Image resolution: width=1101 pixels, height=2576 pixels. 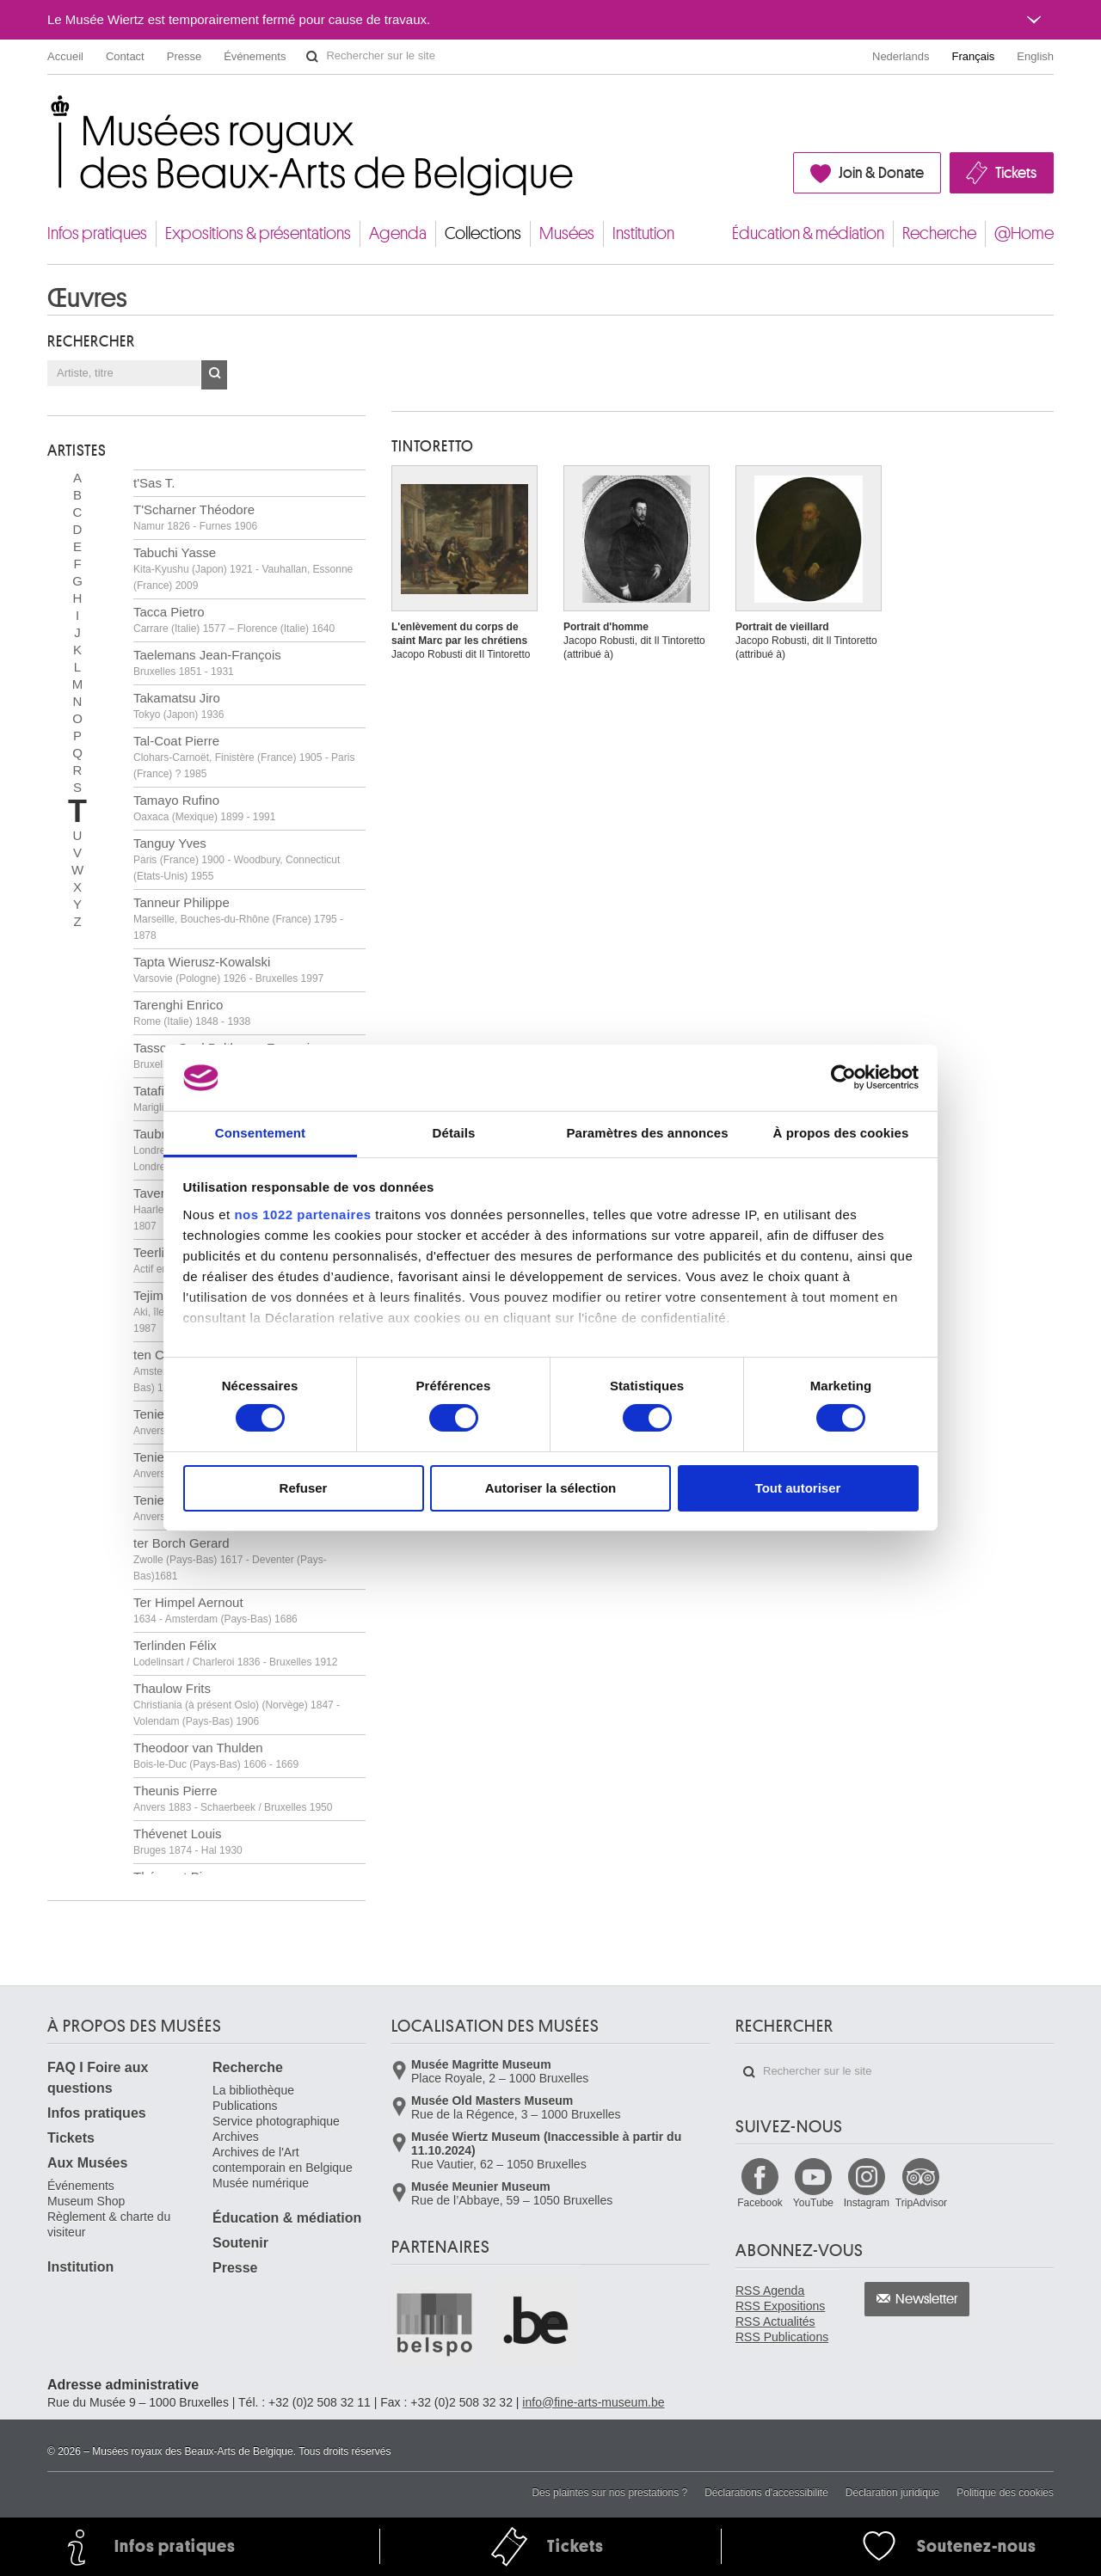 I want to click on Règlement & charte du visiteur, so click(x=108, y=2224).